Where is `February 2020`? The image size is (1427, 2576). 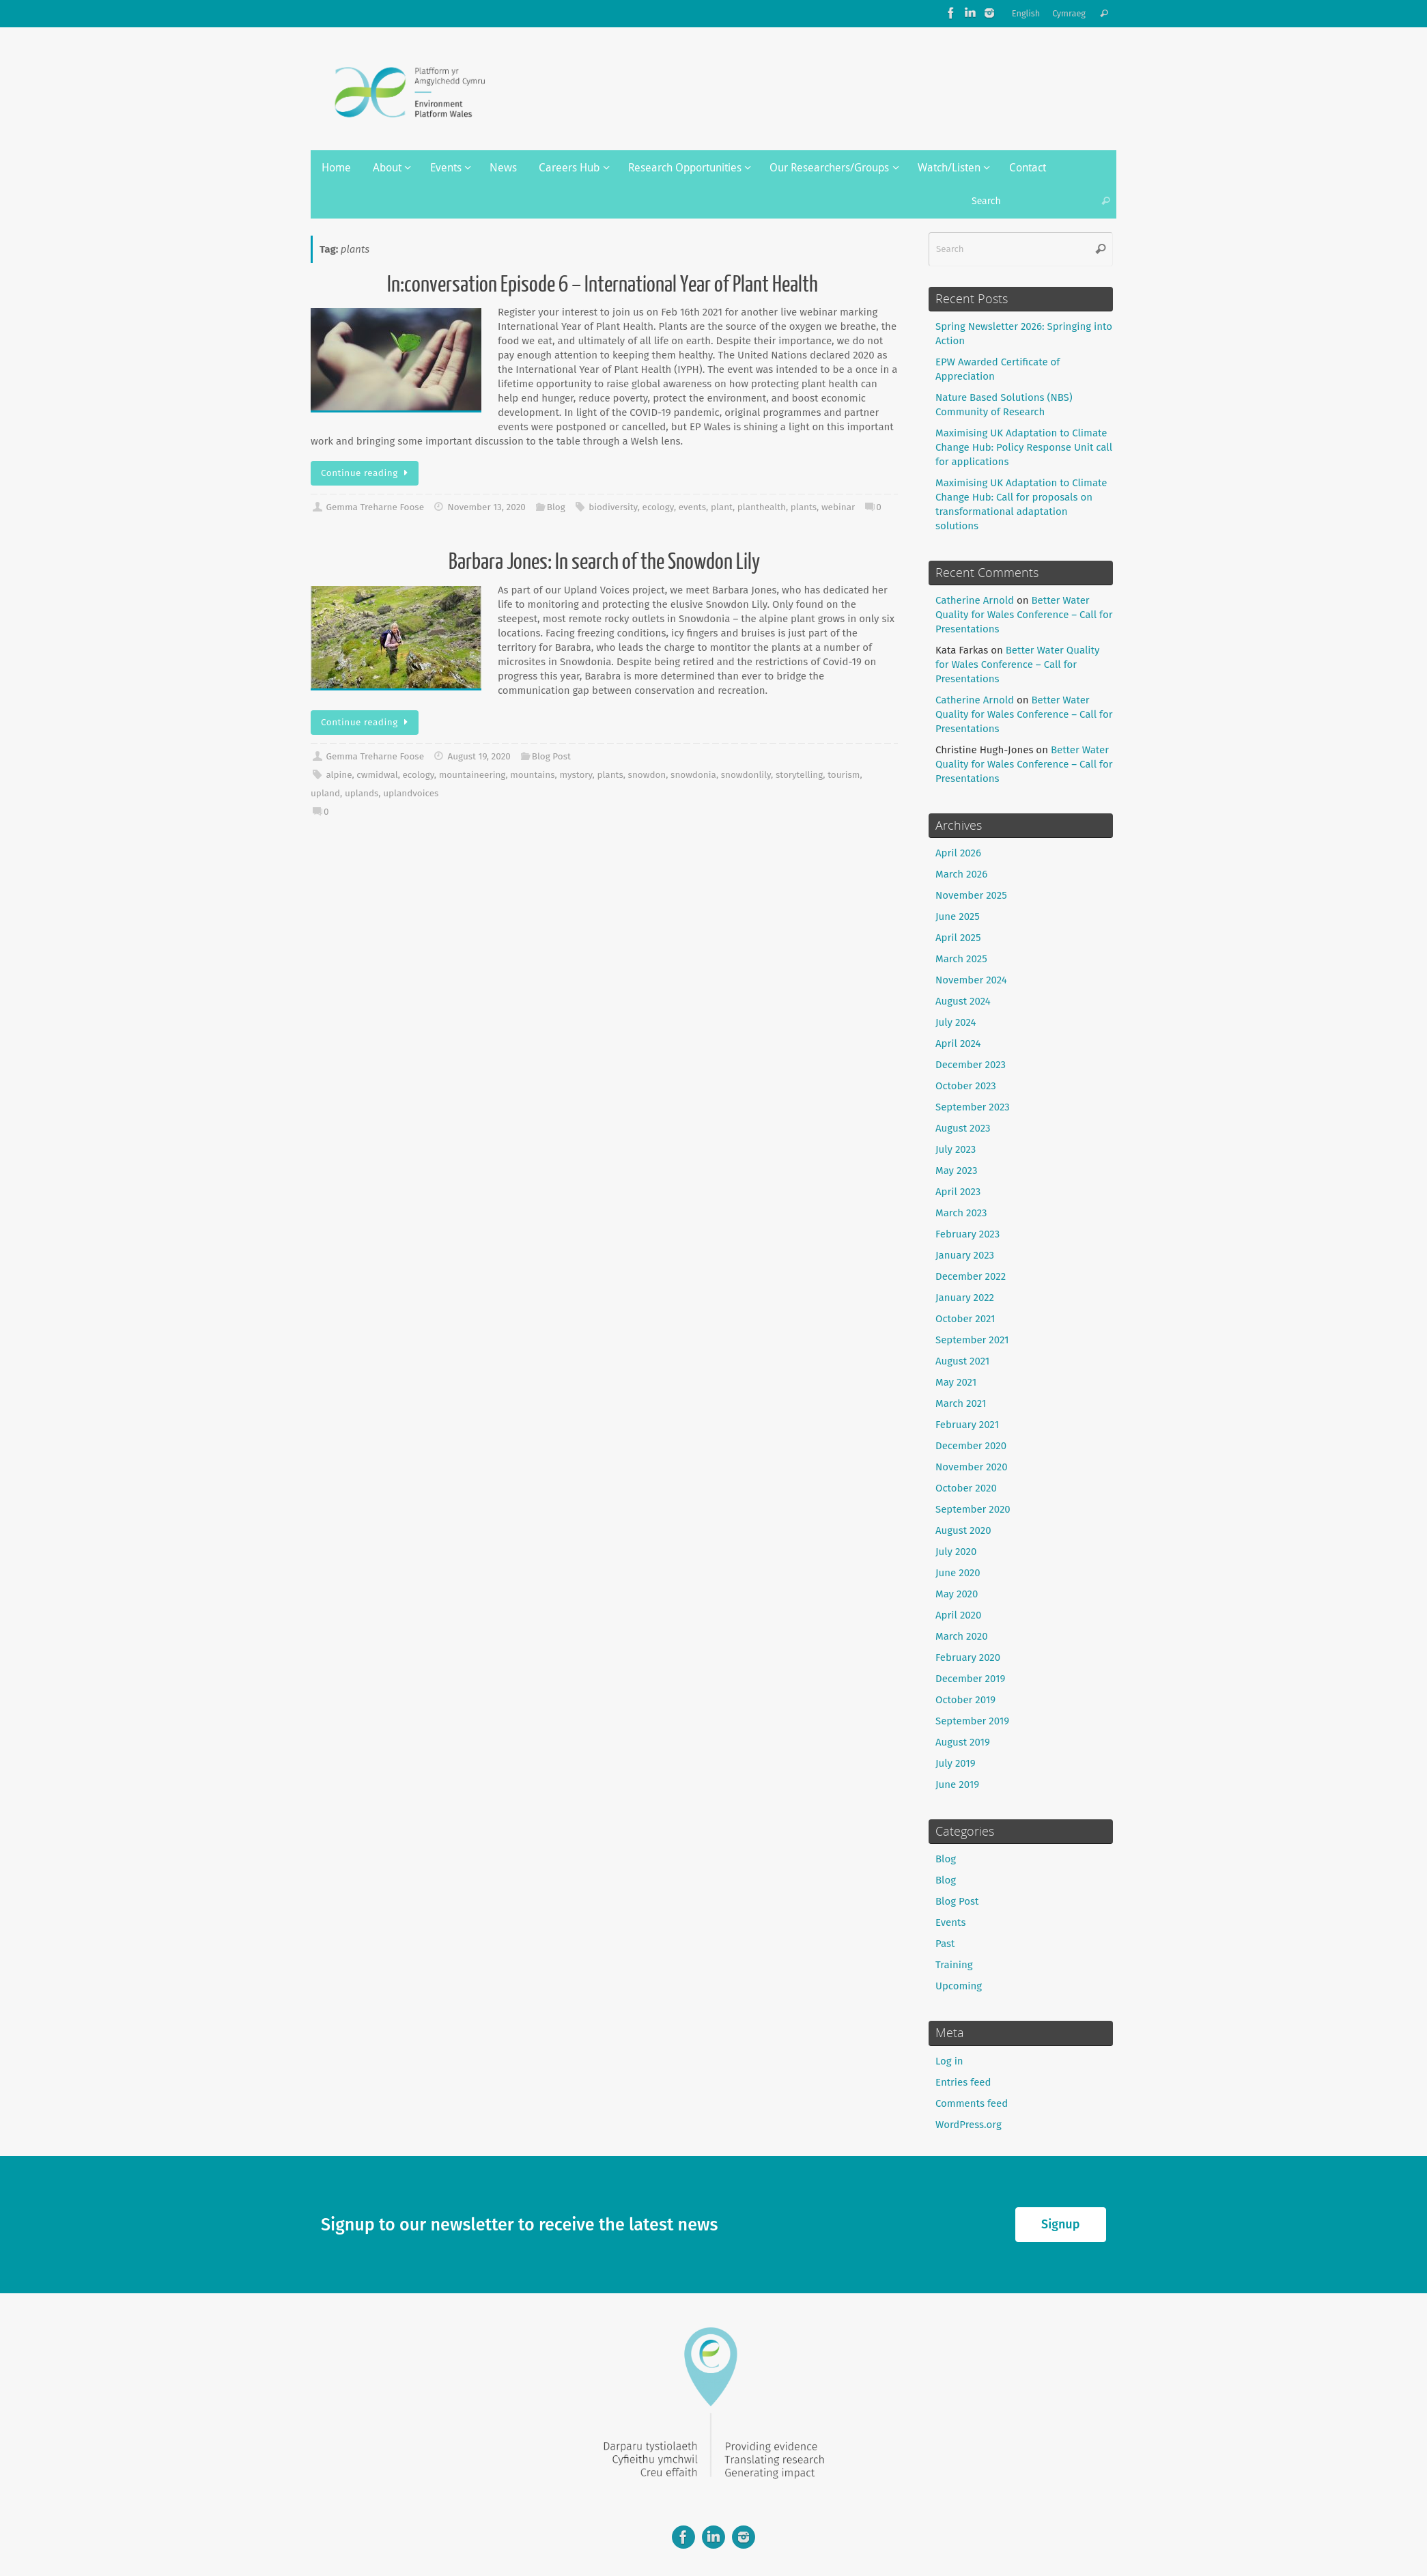
February 2020 is located at coordinates (967, 1657).